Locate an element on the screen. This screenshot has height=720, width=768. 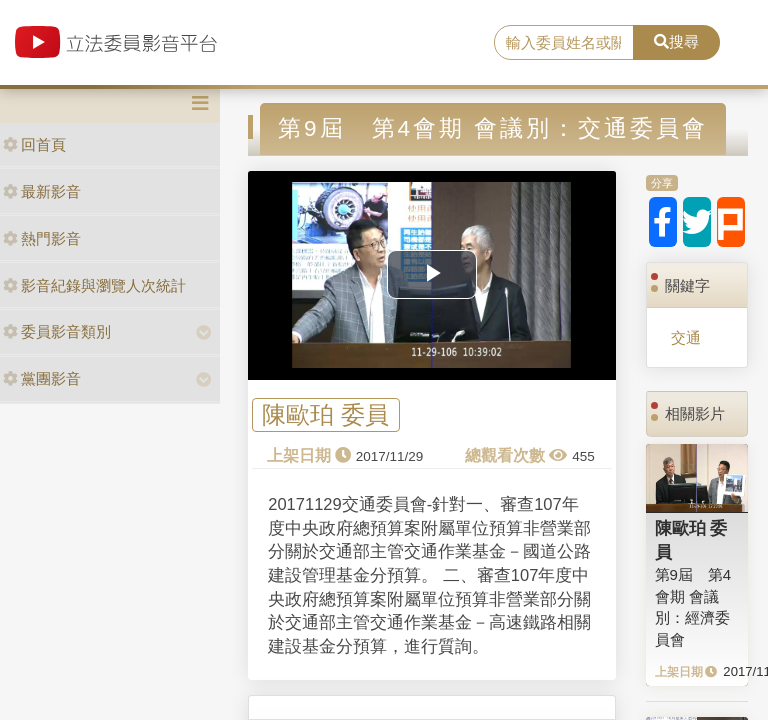
熱門影音 is located at coordinates (42, 238).